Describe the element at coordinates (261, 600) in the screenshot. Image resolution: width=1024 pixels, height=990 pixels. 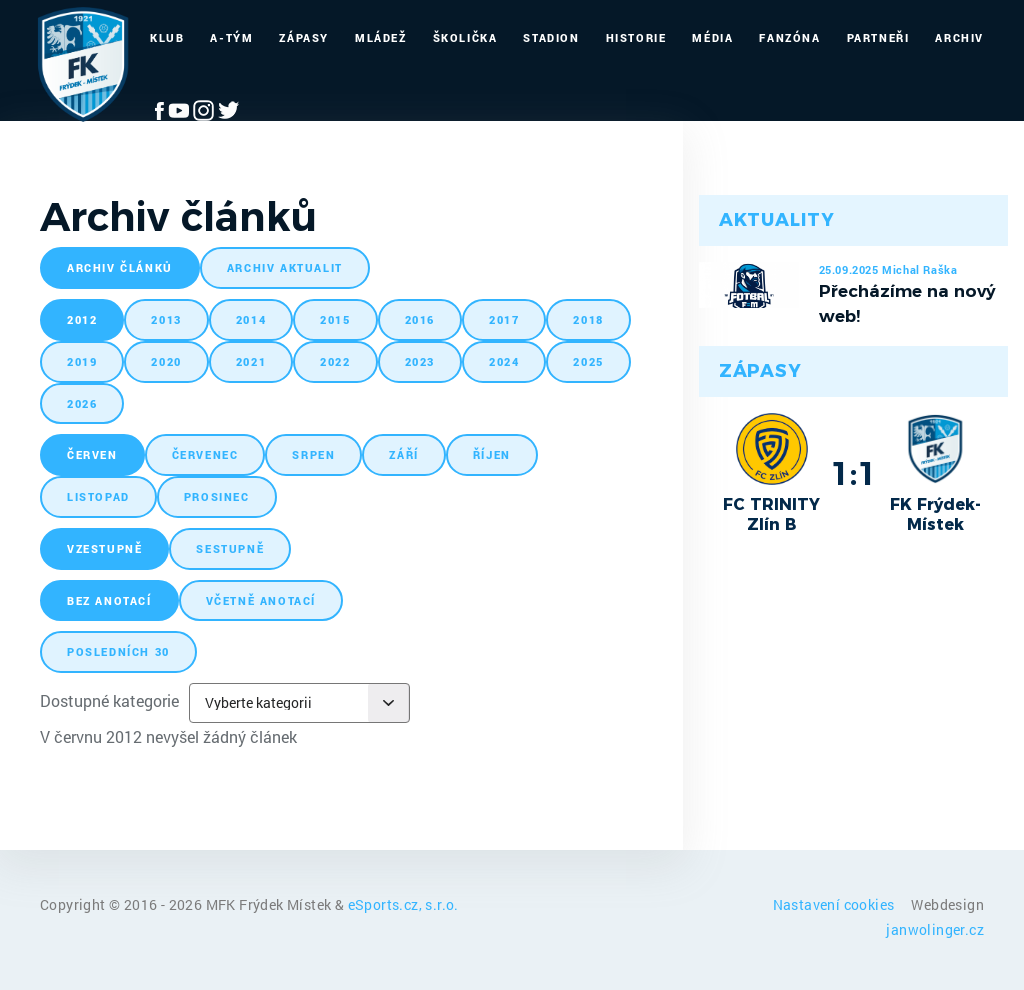
I see `včetně anotací` at that location.